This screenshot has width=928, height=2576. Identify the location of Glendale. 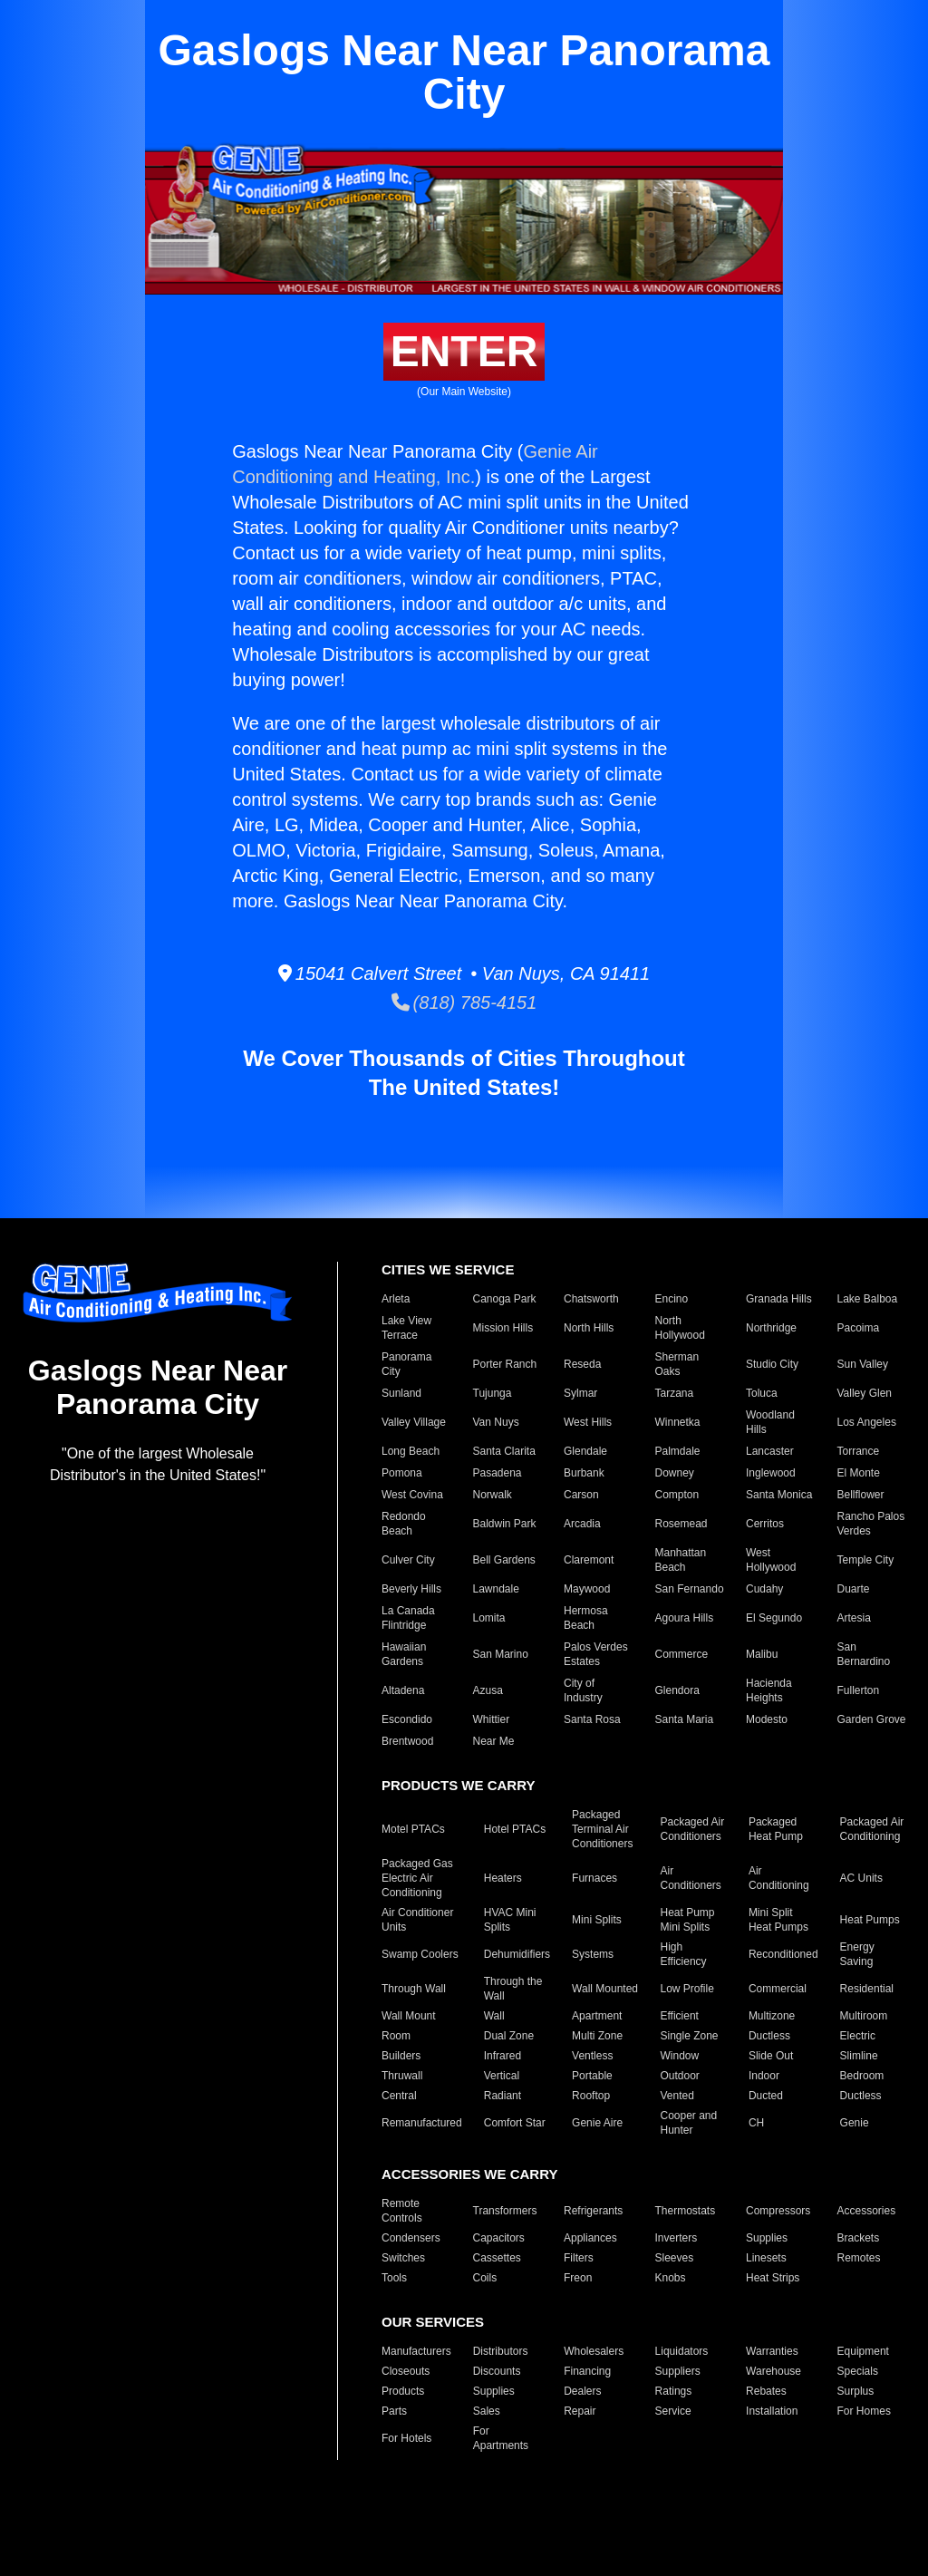
(585, 1451).